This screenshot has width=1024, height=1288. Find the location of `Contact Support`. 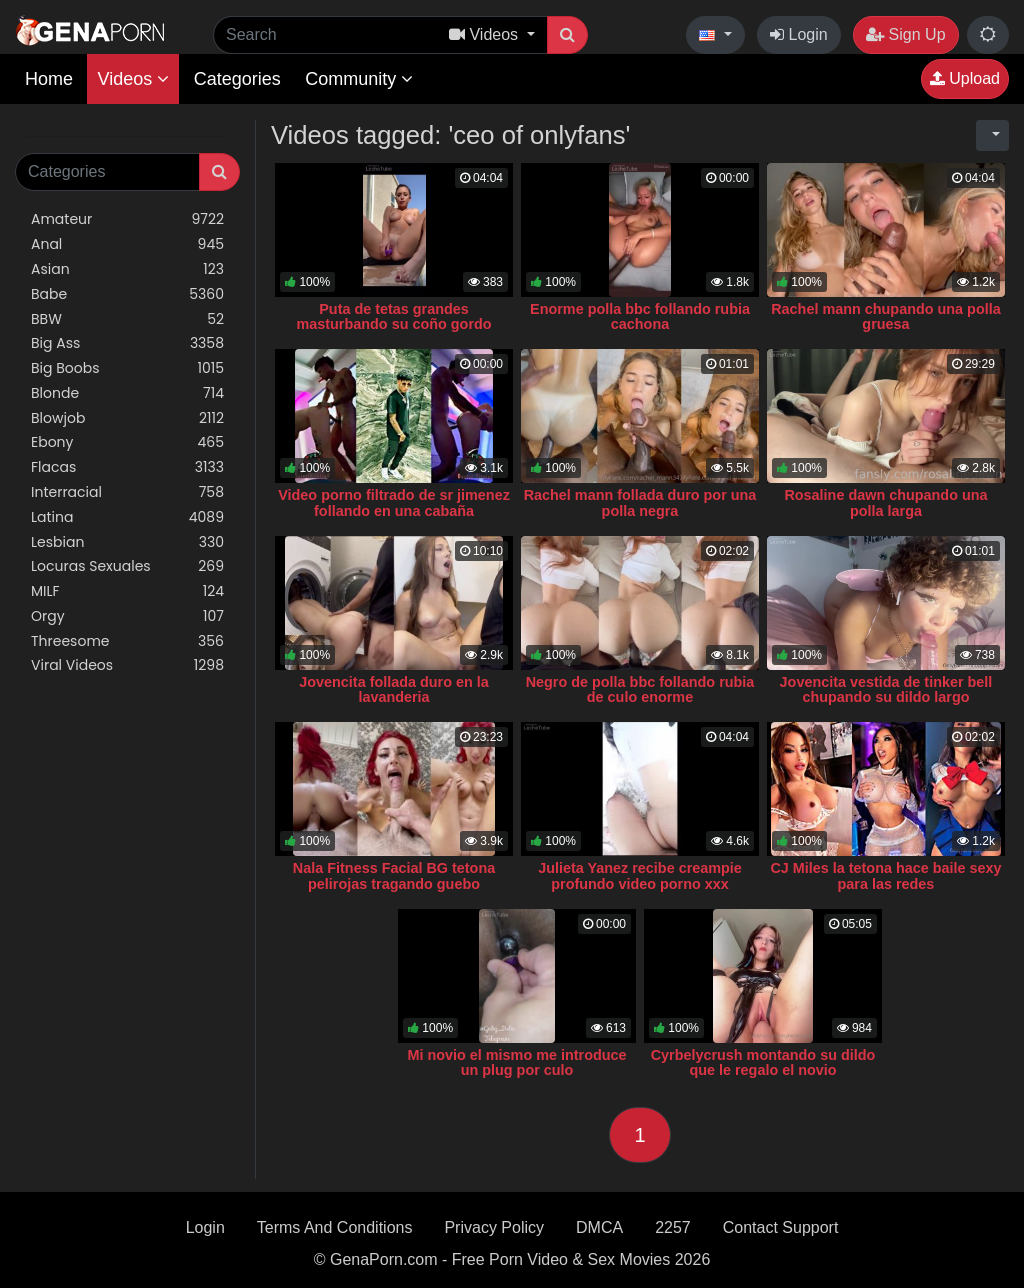

Contact Support is located at coordinates (781, 1227).